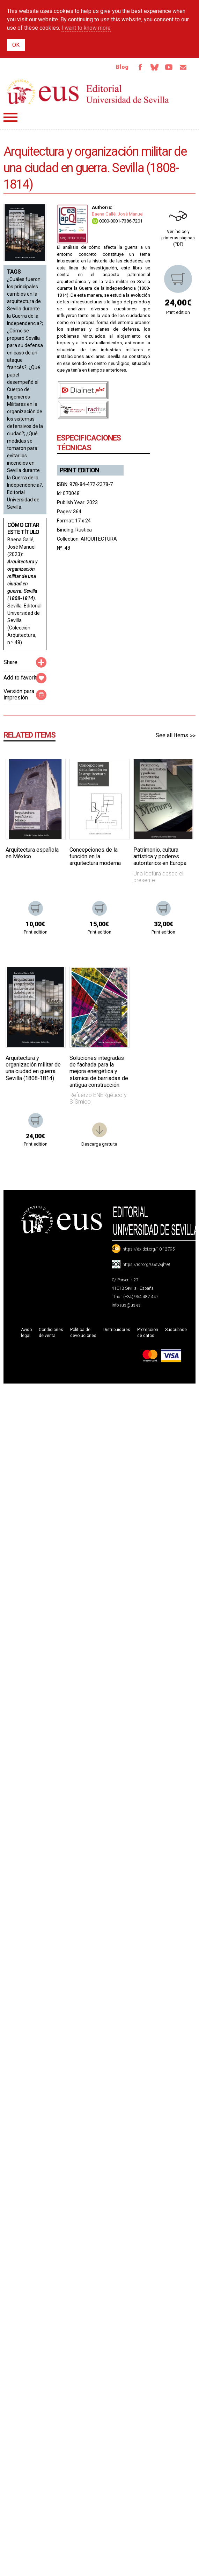  I want to click on Condiciones de venta, so click(51, 1333).